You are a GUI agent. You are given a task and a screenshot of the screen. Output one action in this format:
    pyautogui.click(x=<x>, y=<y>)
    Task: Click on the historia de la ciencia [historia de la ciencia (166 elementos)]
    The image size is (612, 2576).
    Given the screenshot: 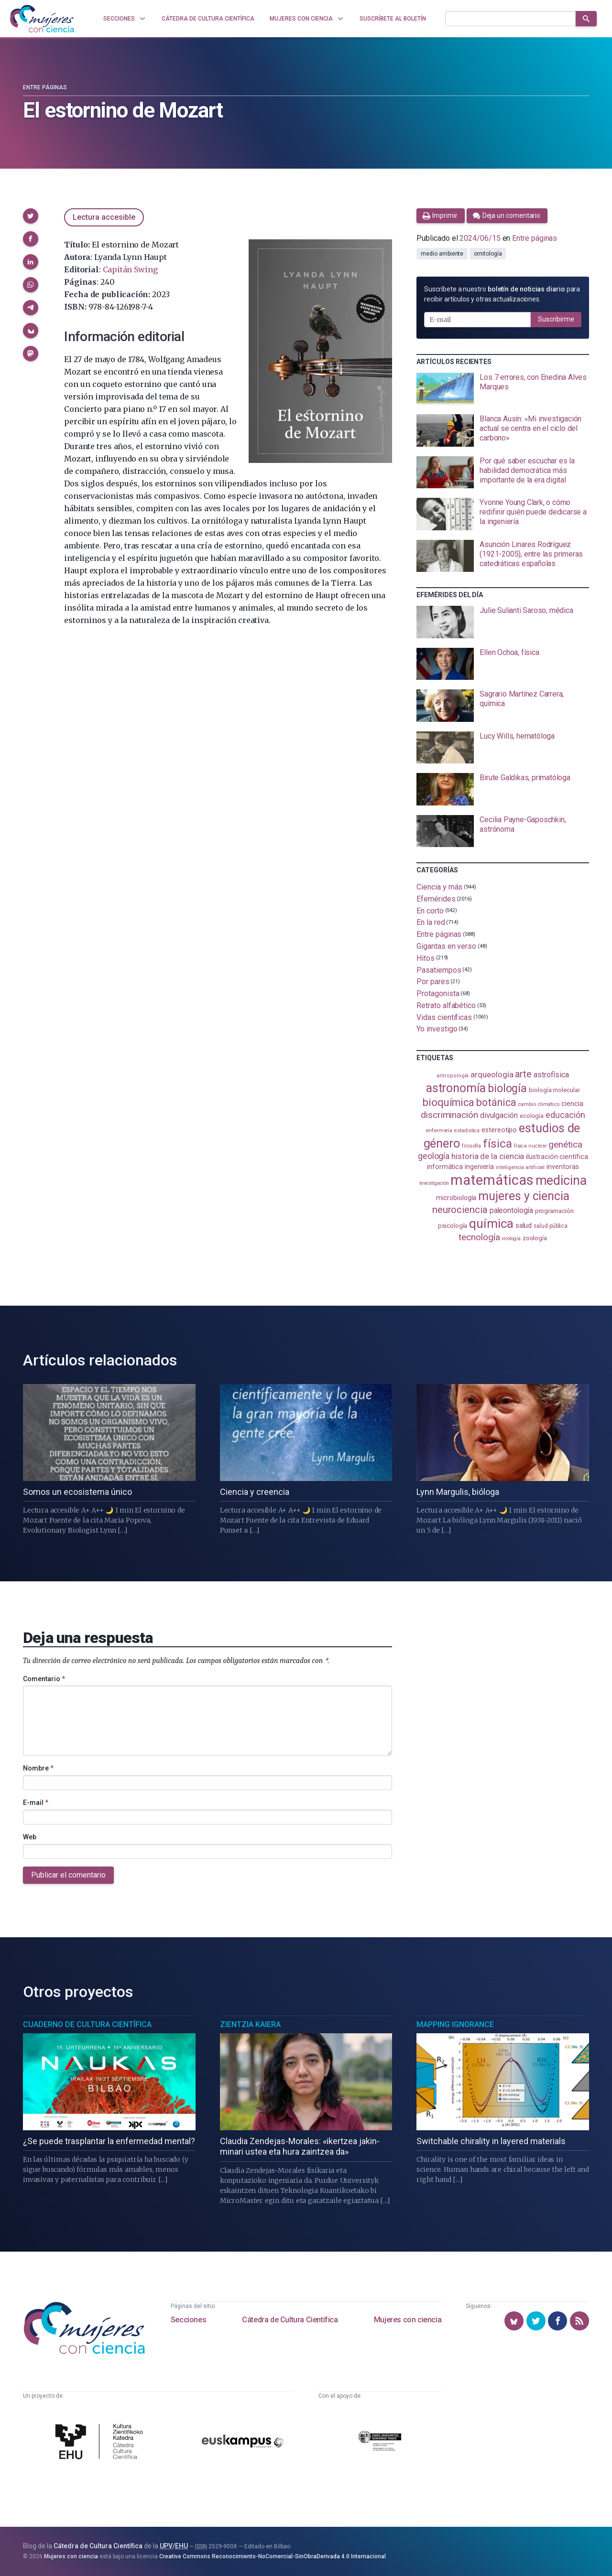 What is the action you would take?
    pyautogui.click(x=487, y=1156)
    